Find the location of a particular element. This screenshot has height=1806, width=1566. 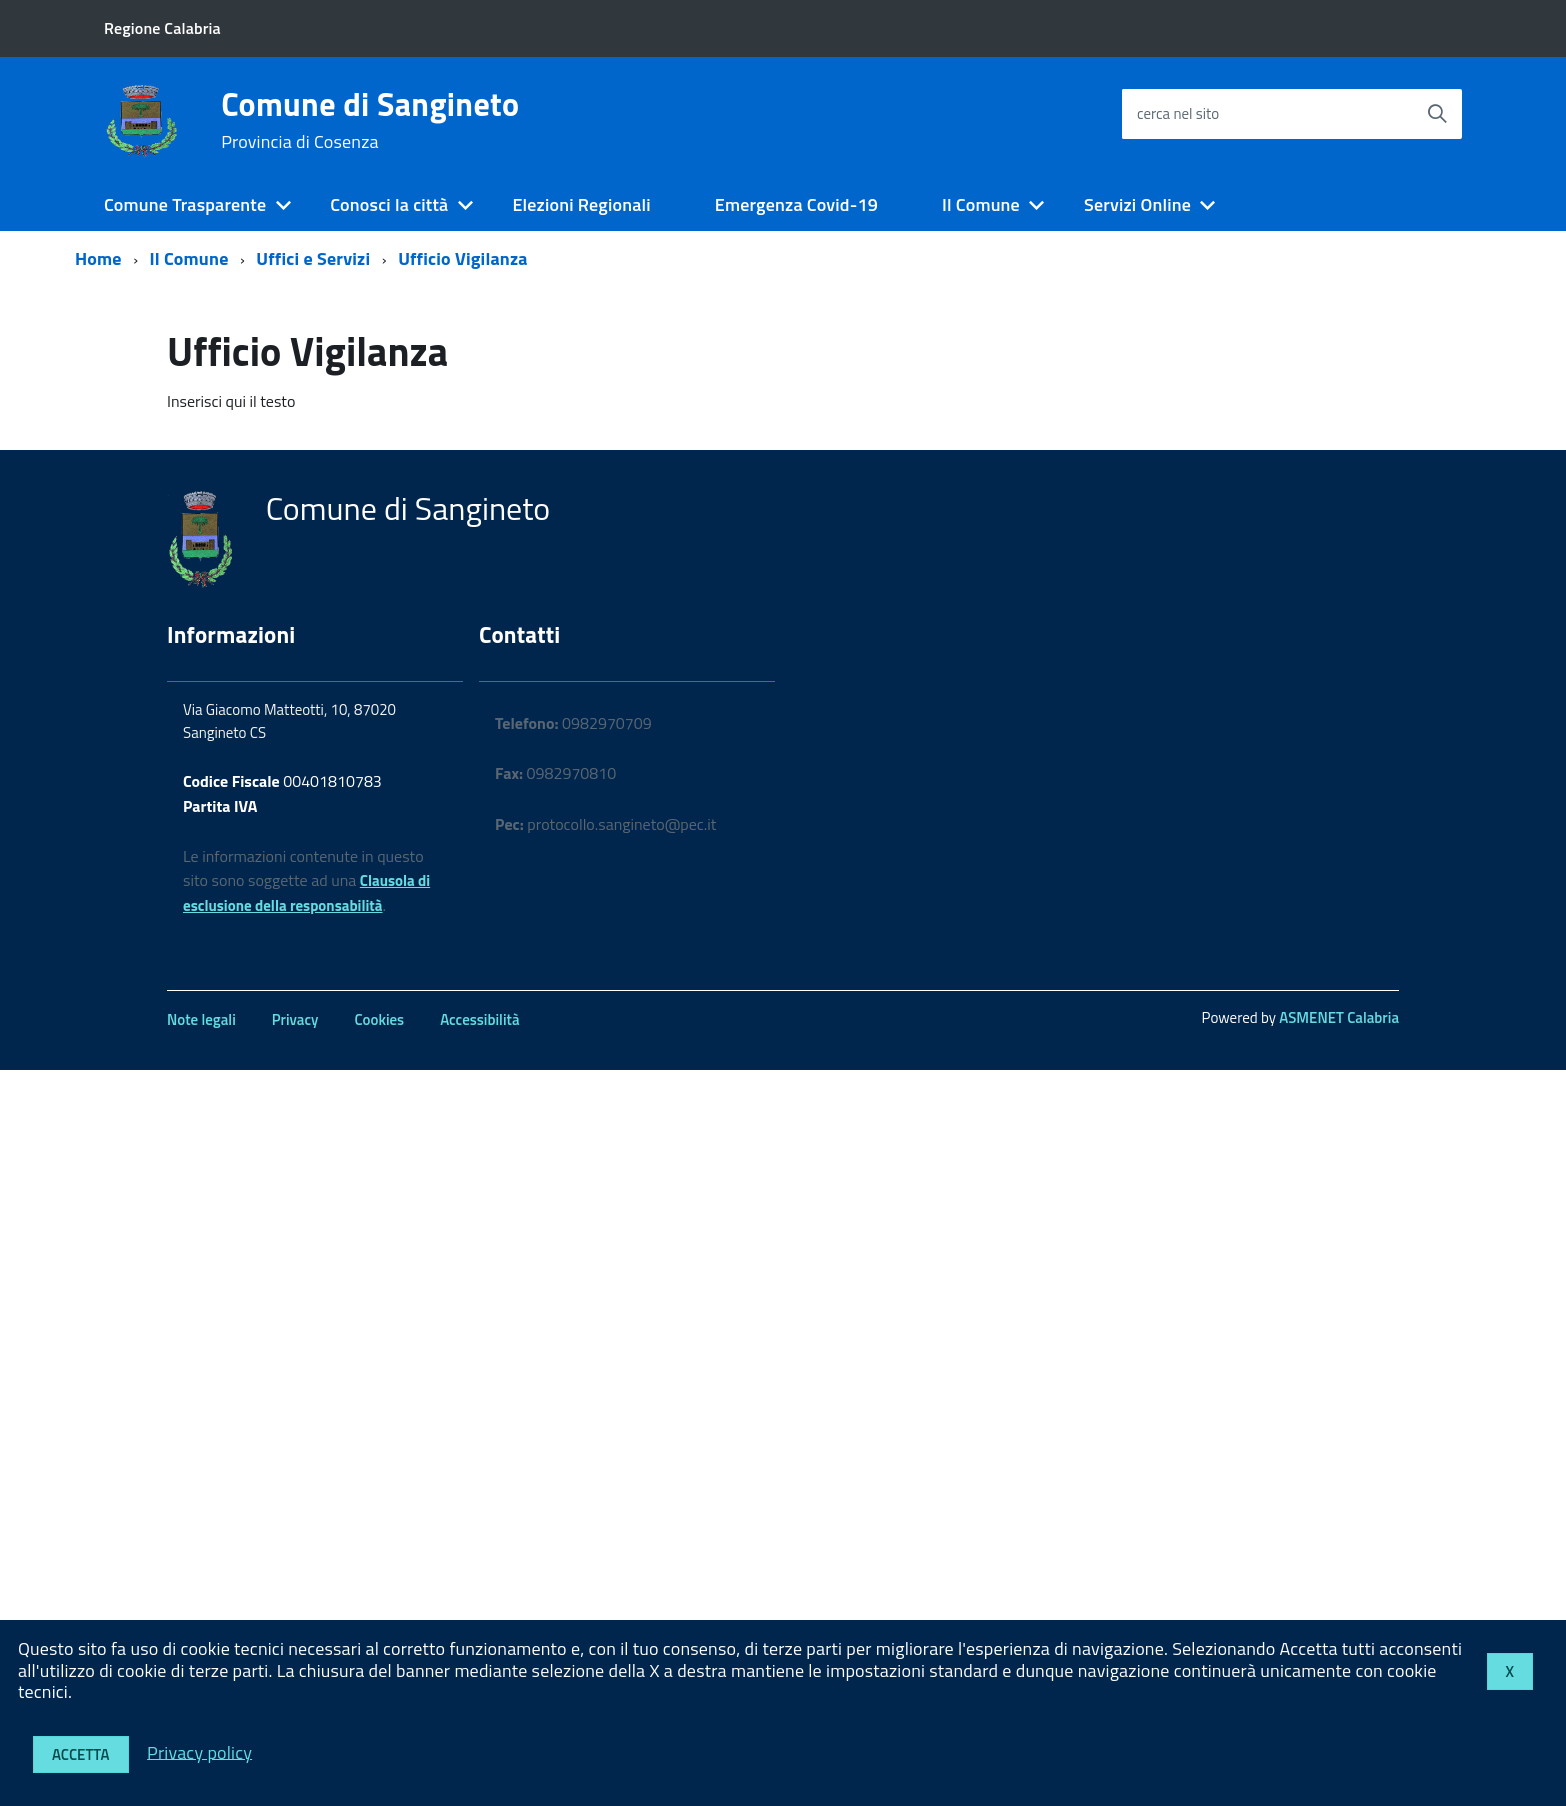

Clausola di esclusione della responsabilità is located at coordinates (306, 893).